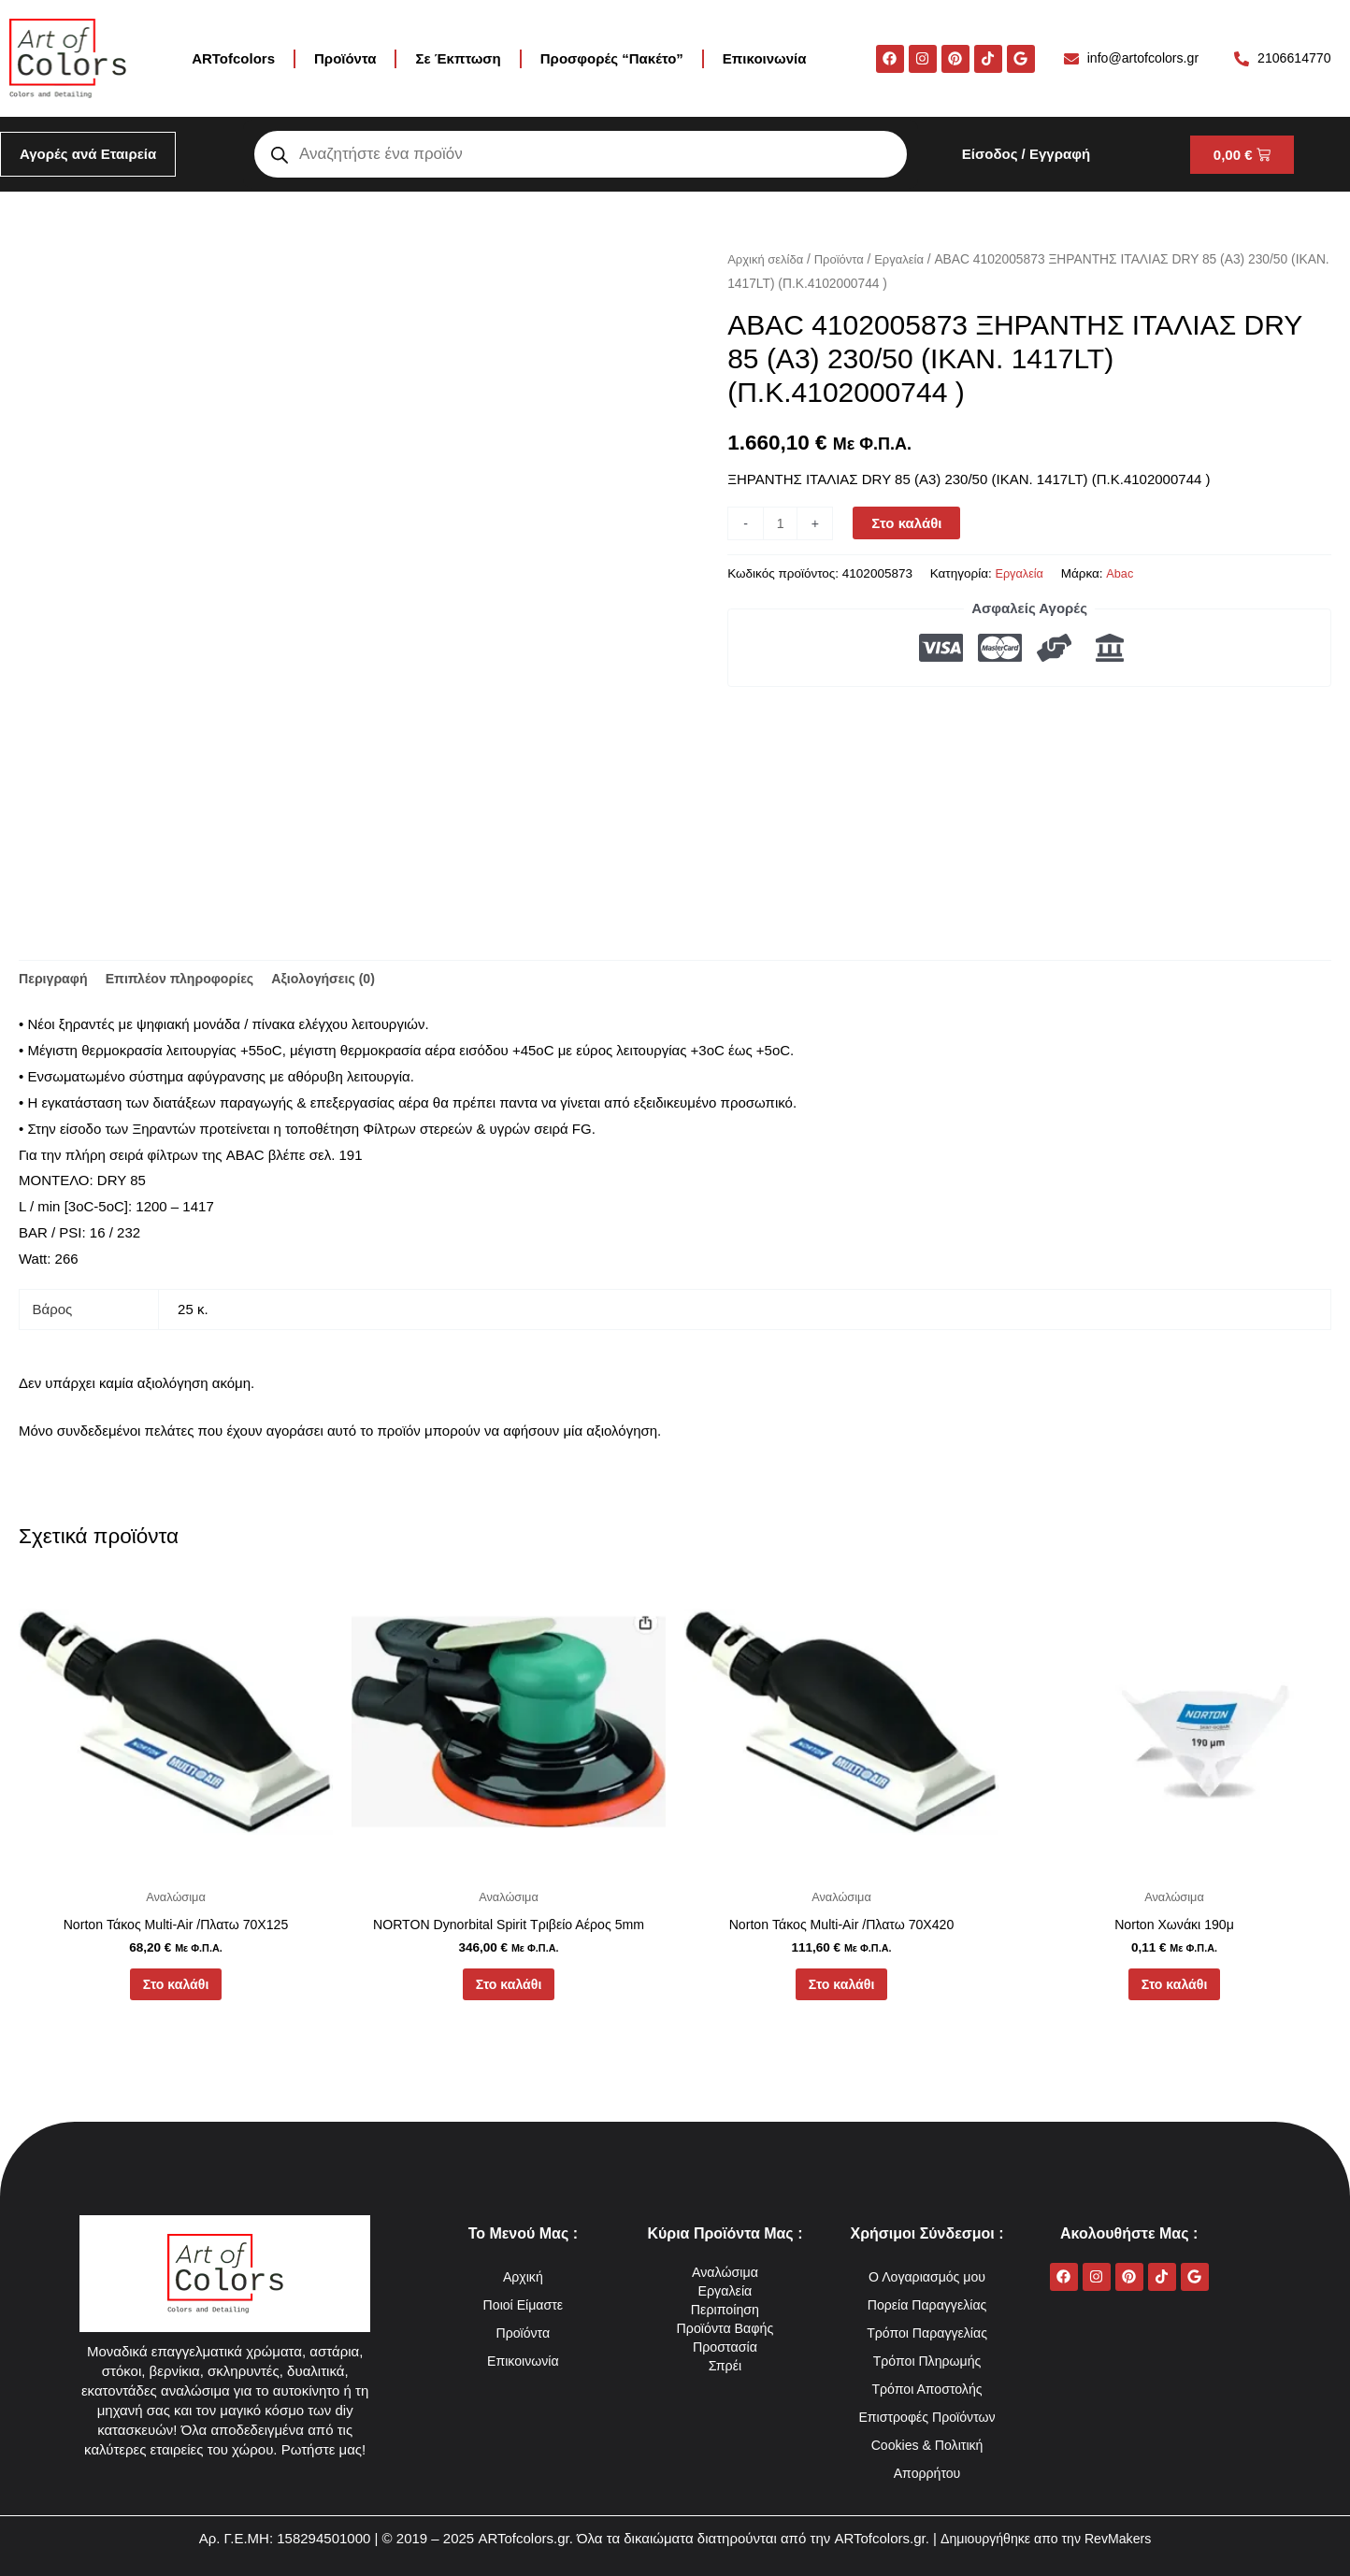 Image resolution: width=1350 pixels, height=2576 pixels. What do you see at coordinates (909, 523) in the screenshot?
I see `Στο καλάθι` at bounding box center [909, 523].